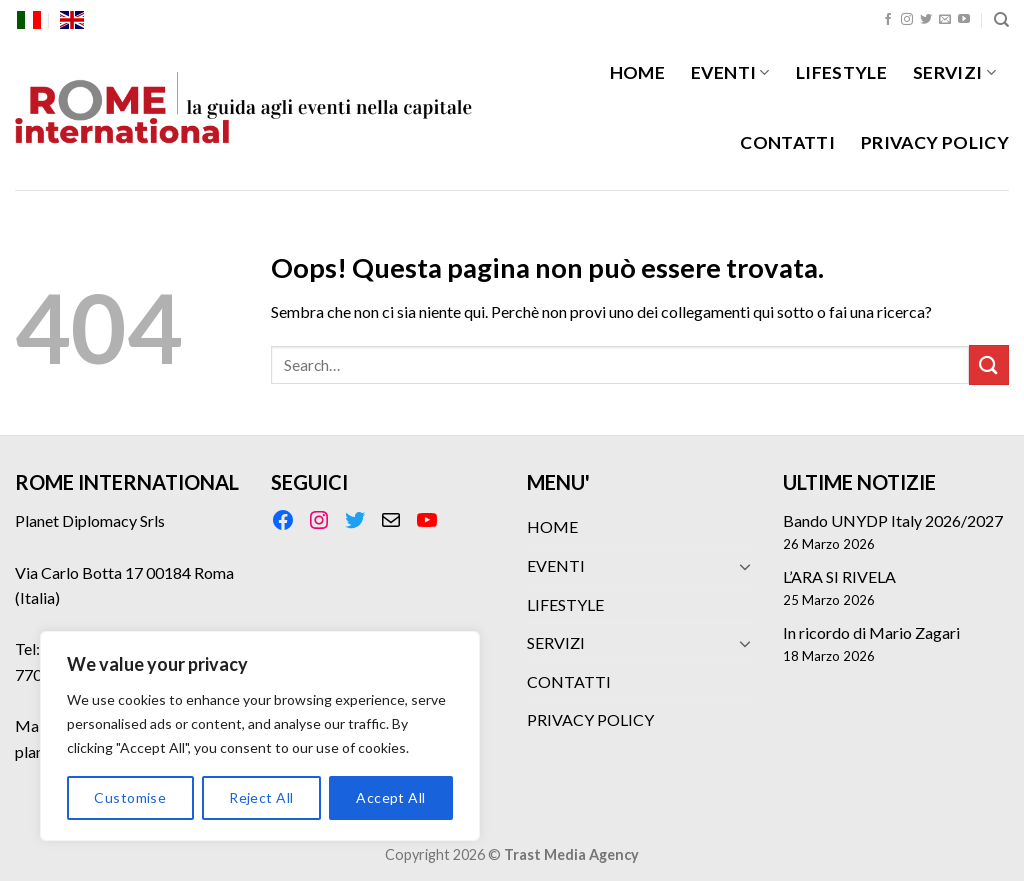  What do you see at coordinates (787, 142) in the screenshot?
I see `CONTATTI` at bounding box center [787, 142].